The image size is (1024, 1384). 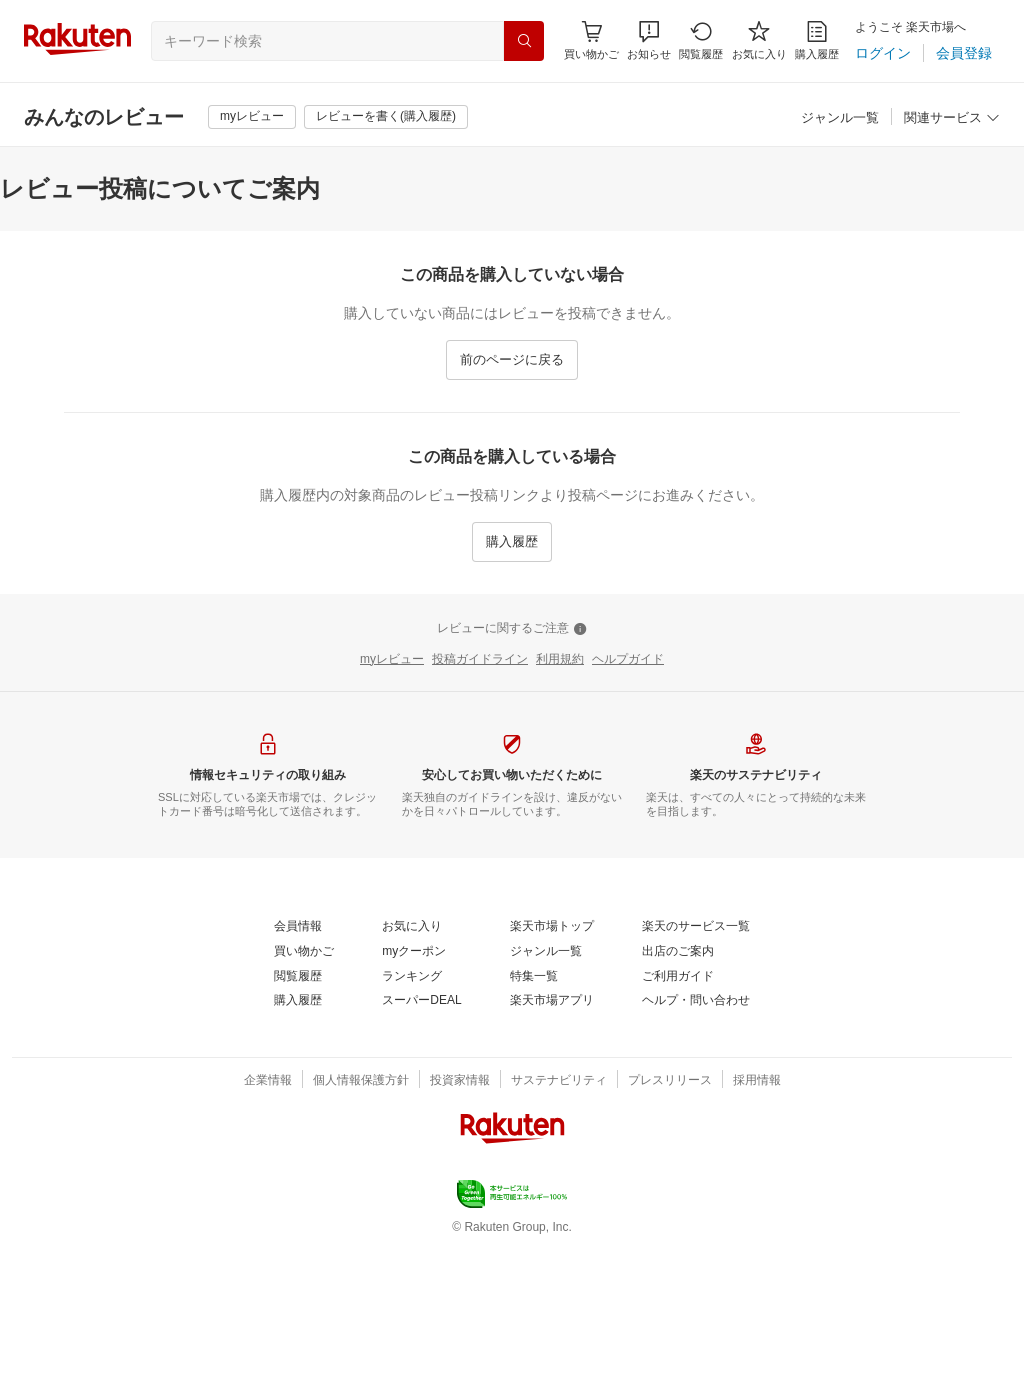 I want to click on [お知らせ], so click(x=649, y=40).